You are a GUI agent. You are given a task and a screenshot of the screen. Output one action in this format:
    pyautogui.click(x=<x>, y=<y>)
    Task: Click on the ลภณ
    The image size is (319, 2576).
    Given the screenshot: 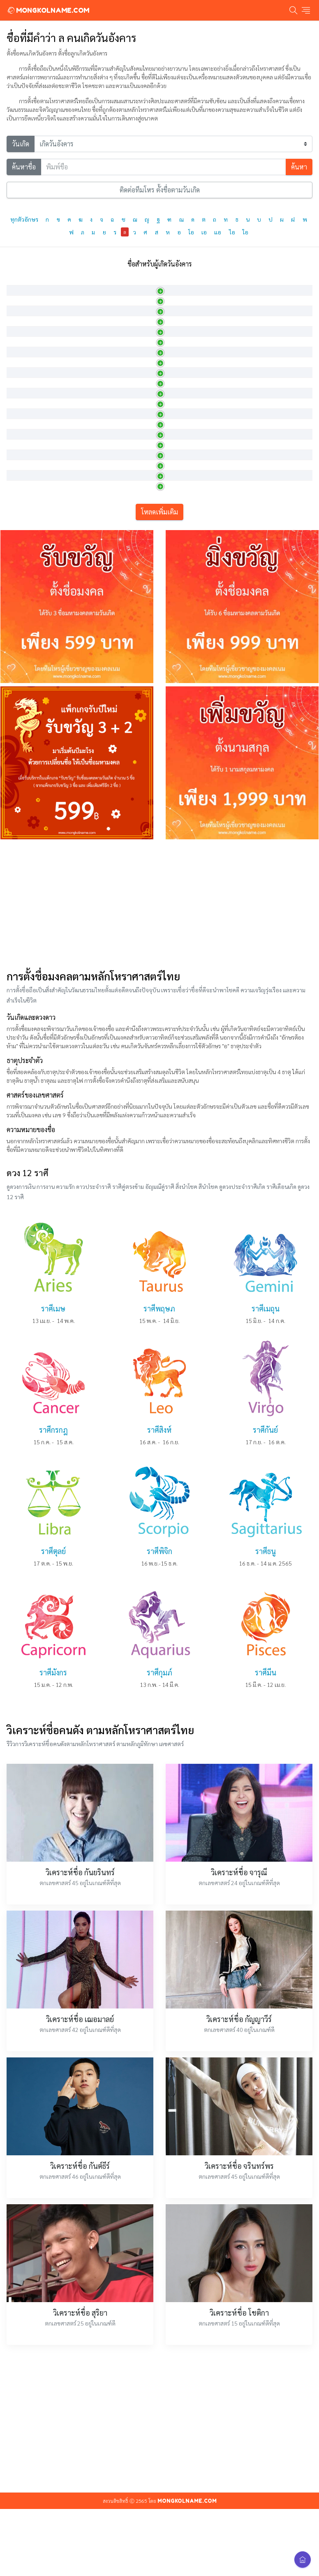 What is the action you would take?
    pyautogui.click(x=17, y=455)
    